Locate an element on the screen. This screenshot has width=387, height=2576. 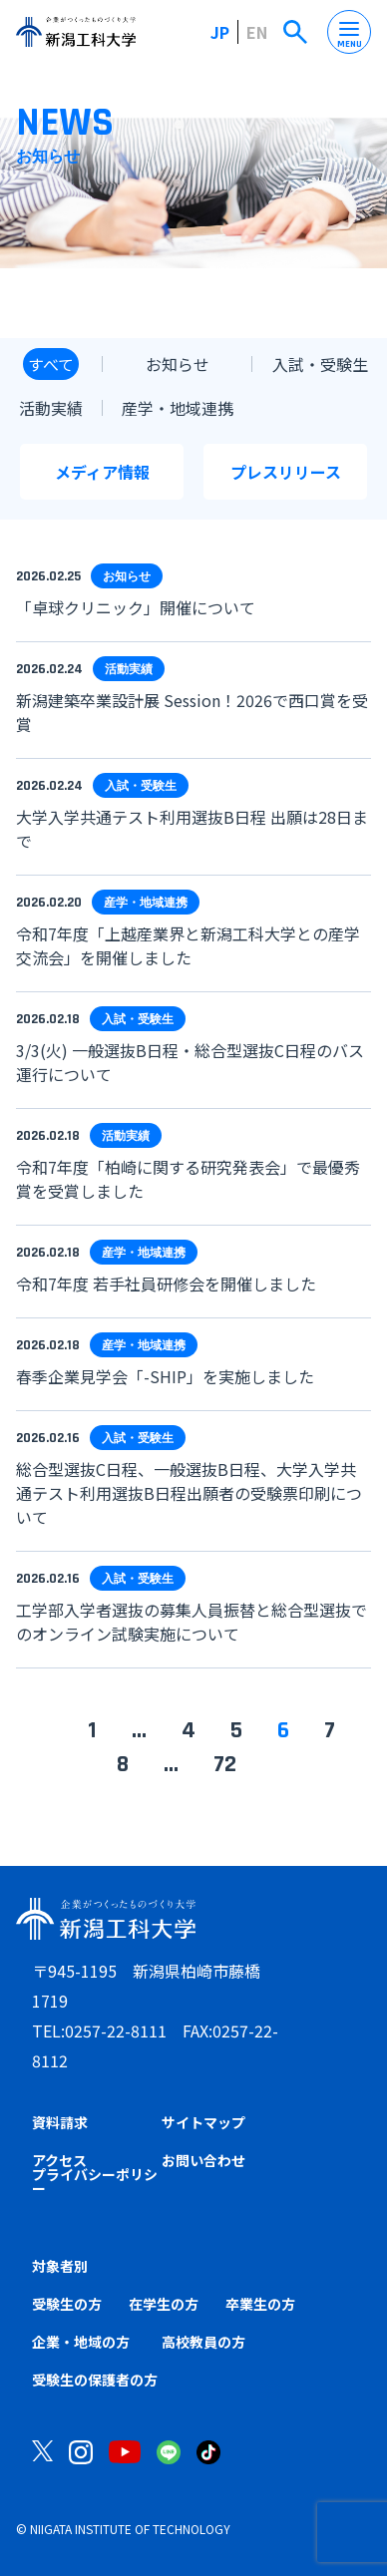
EN is located at coordinates (256, 32).